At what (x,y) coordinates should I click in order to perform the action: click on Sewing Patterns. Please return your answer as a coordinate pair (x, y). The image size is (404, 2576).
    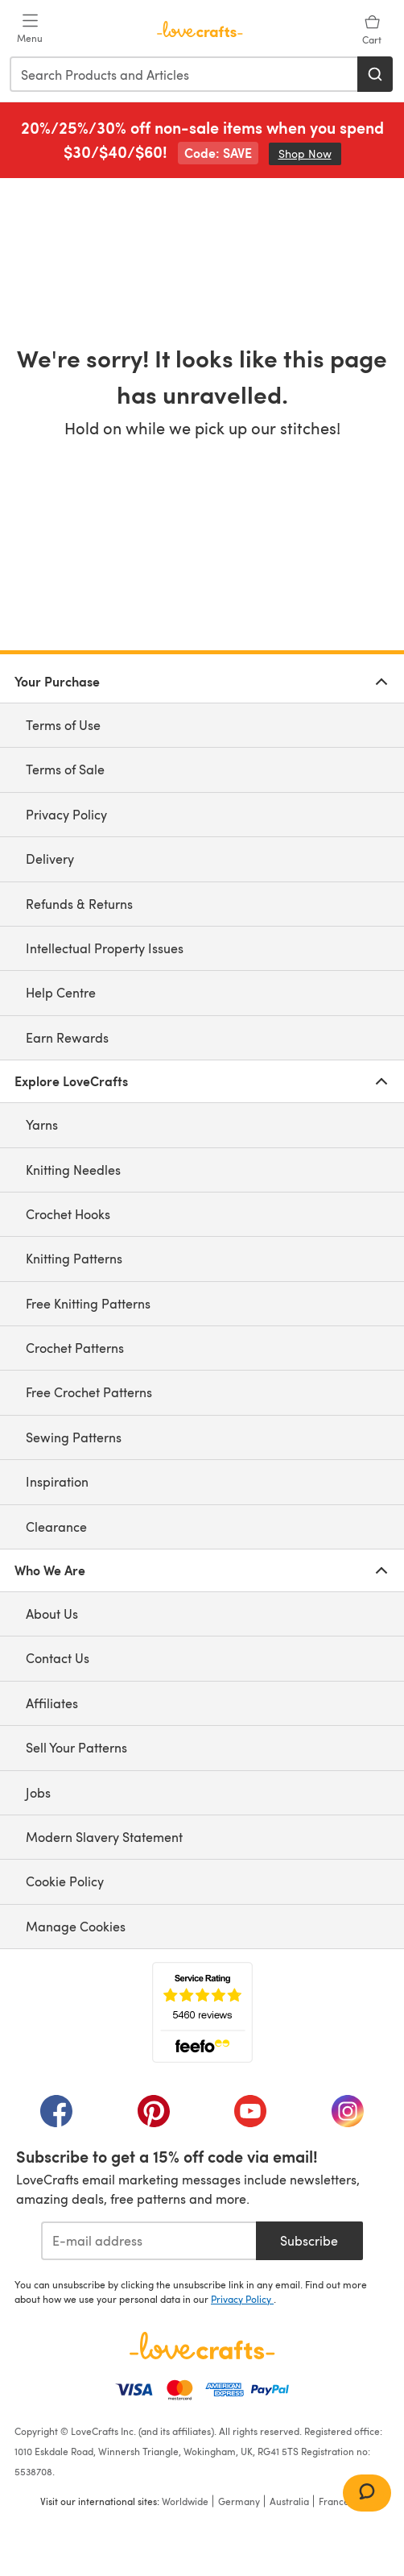
    Looking at the image, I should click on (74, 1437).